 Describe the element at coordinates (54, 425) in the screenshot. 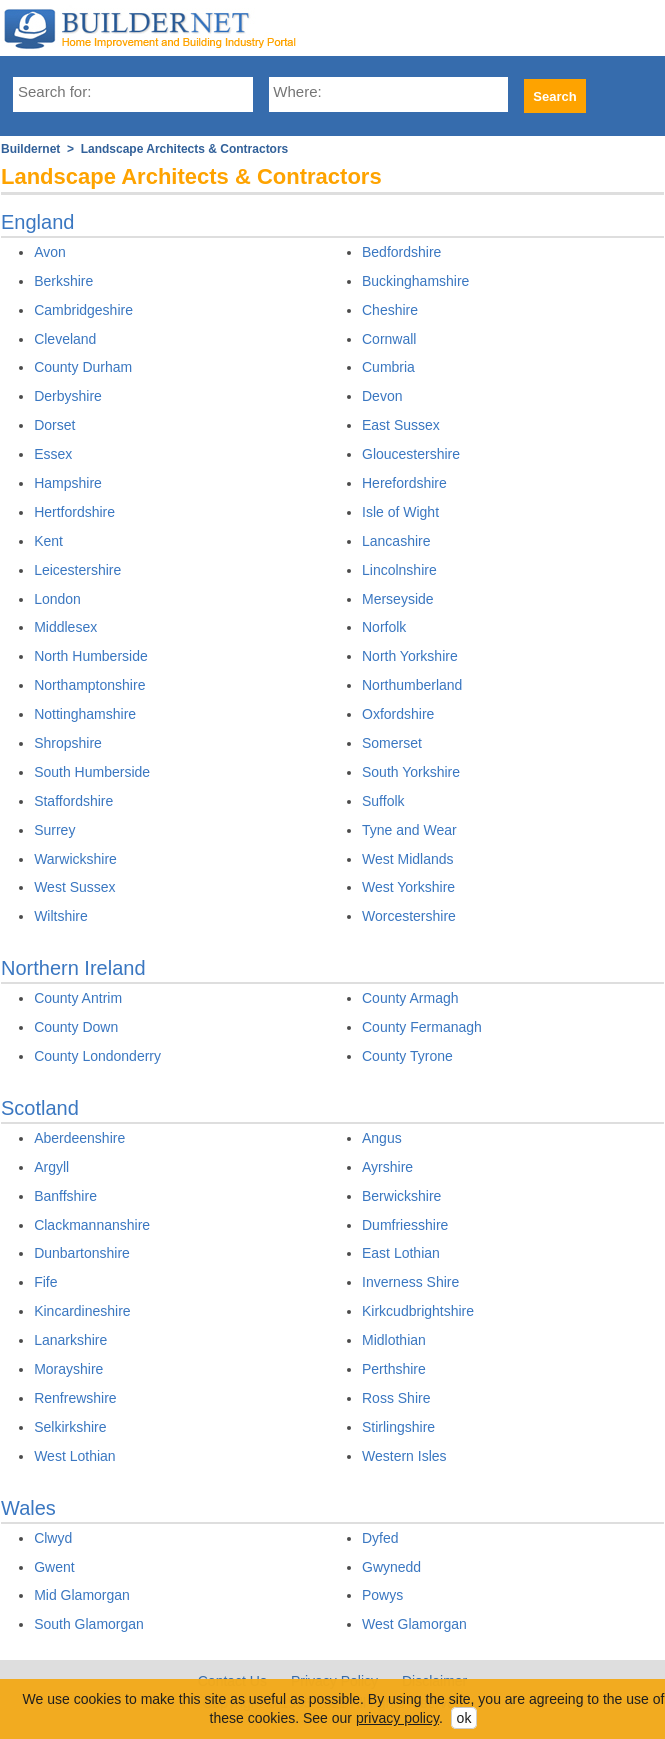

I see `Dorset` at that location.